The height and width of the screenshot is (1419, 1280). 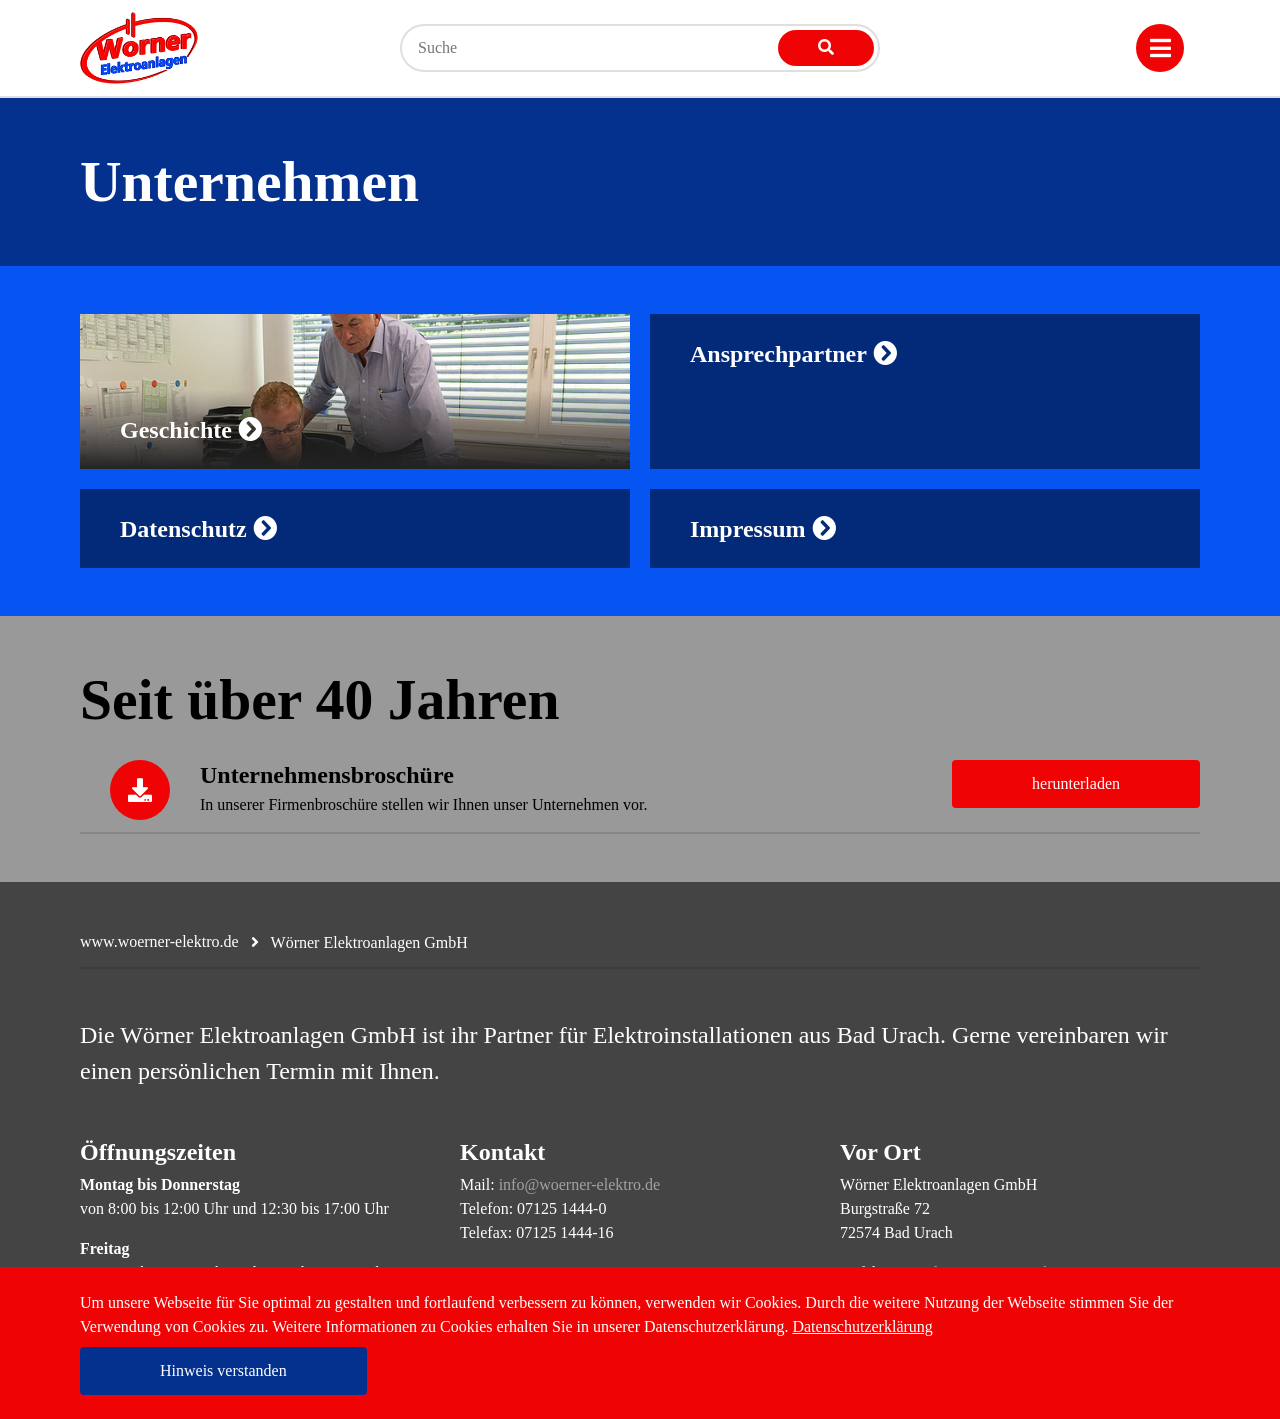 What do you see at coordinates (159, 941) in the screenshot?
I see `www.woerner-elektro.de` at bounding box center [159, 941].